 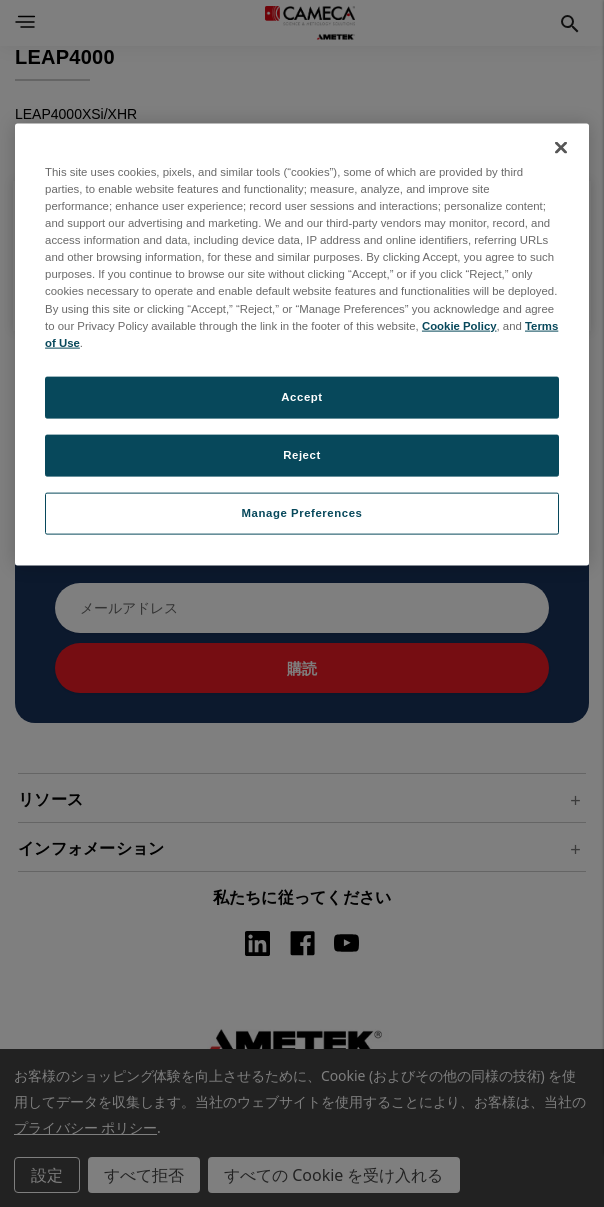 I want to click on [Close], so click(x=561, y=148).